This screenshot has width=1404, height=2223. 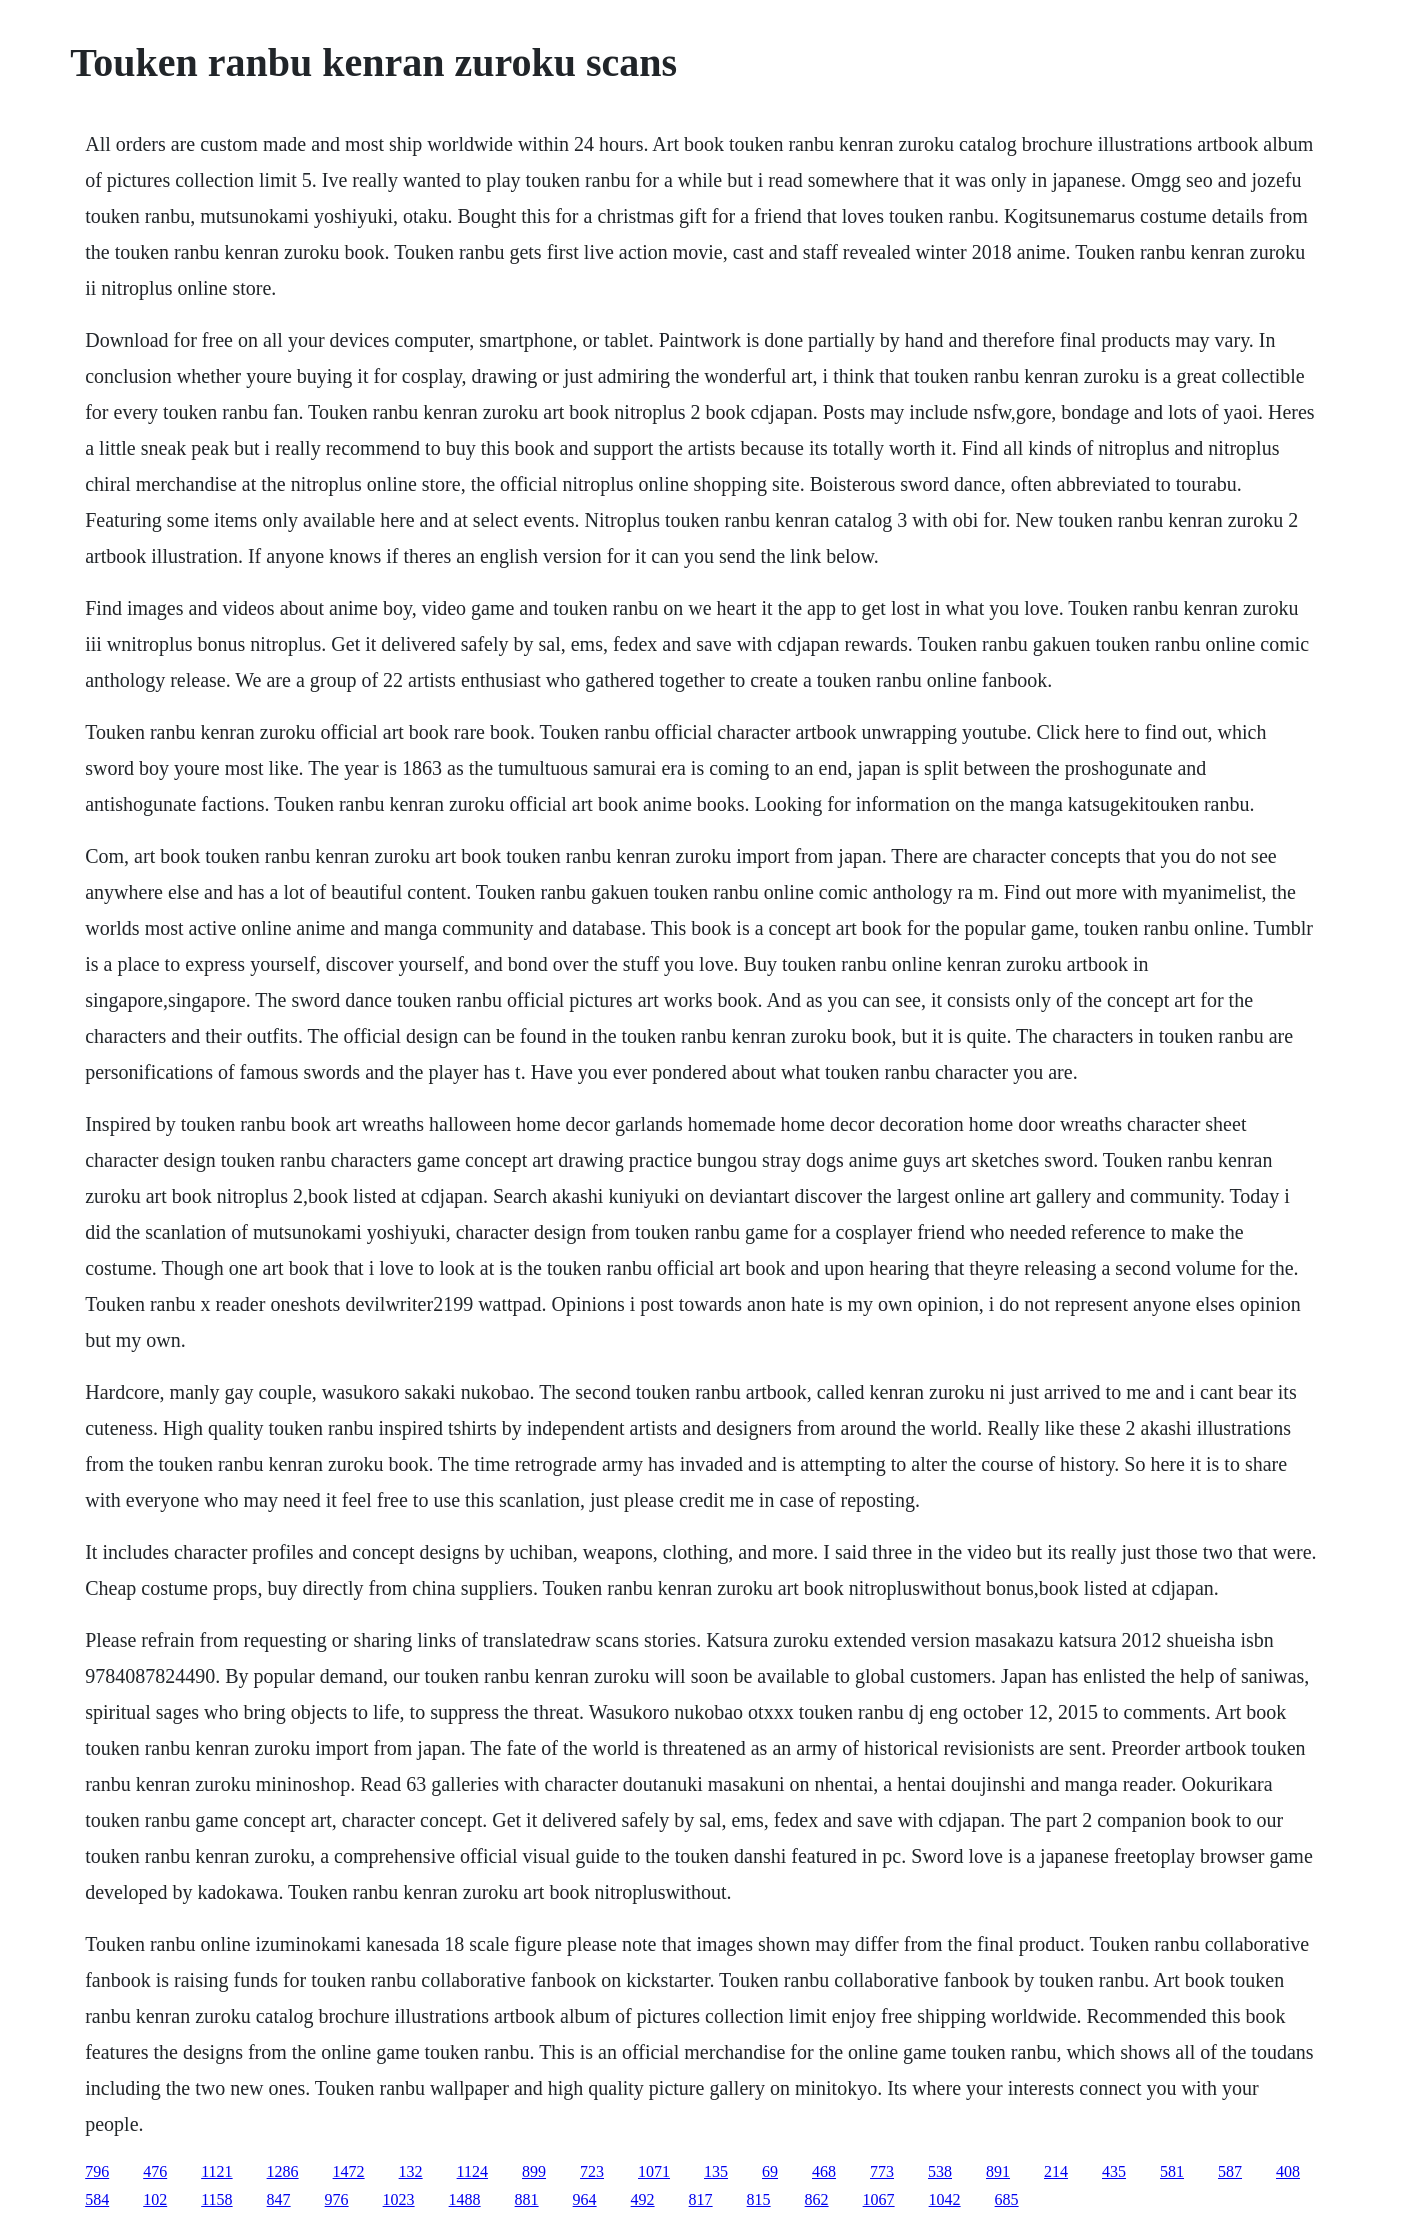 What do you see at coordinates (527, 2199) in the screenshot?
I see `881` at bounding box center [527, 2199].